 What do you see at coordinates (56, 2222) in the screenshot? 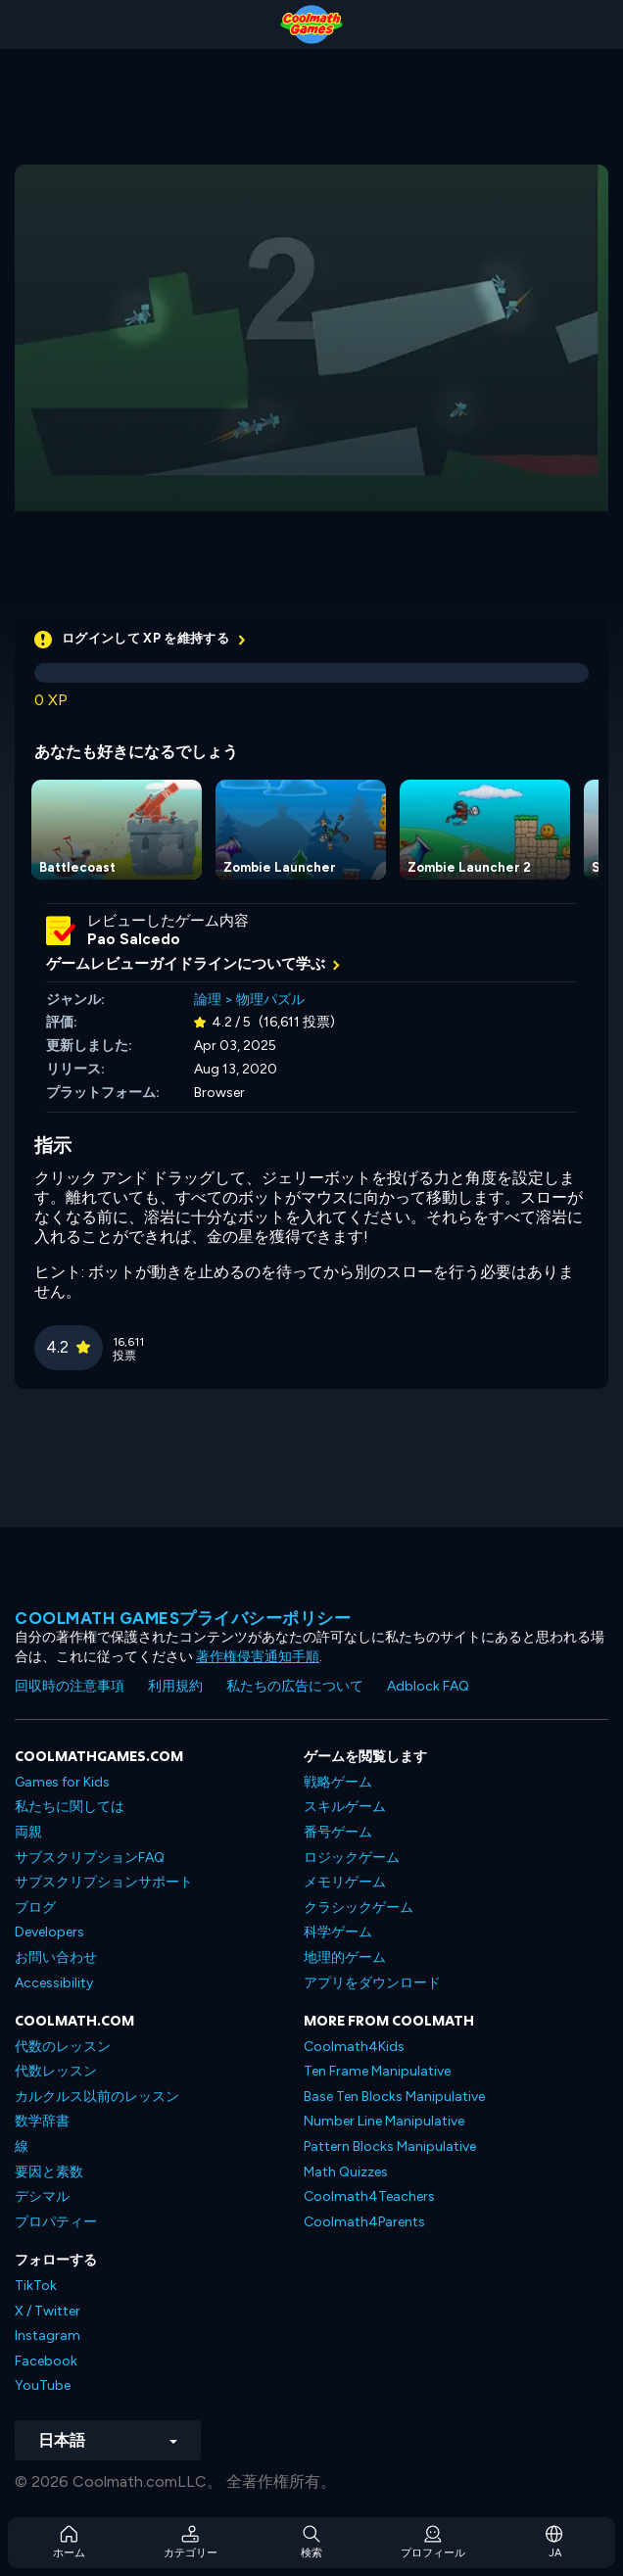
I see `プロパティー` at bounding box center [56, 2222].